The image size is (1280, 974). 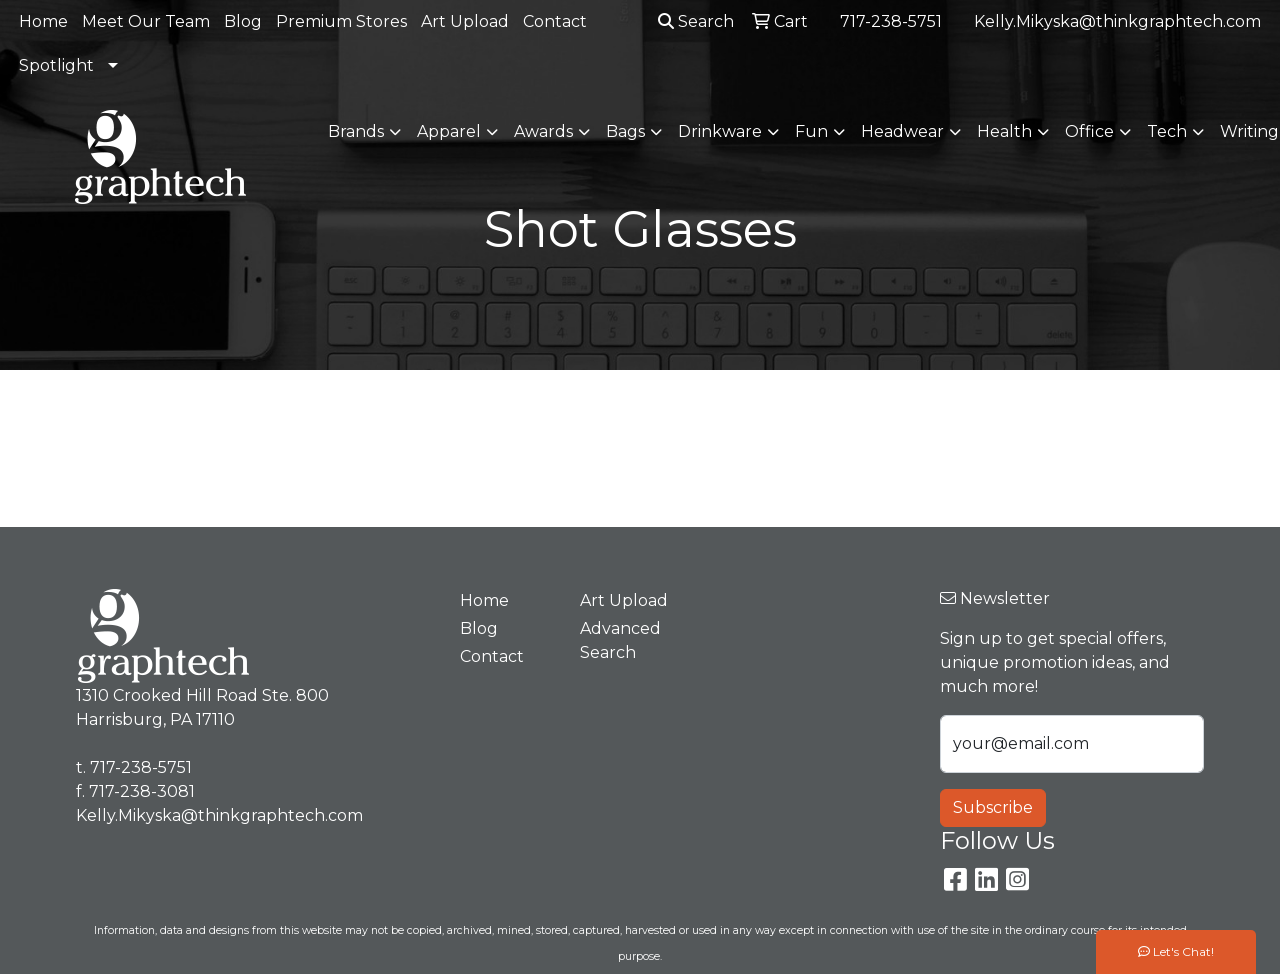 What do you see at coordinates (620, 640) in the screenshot?
I see `Advanced Search` at bounding box center [620, 640].